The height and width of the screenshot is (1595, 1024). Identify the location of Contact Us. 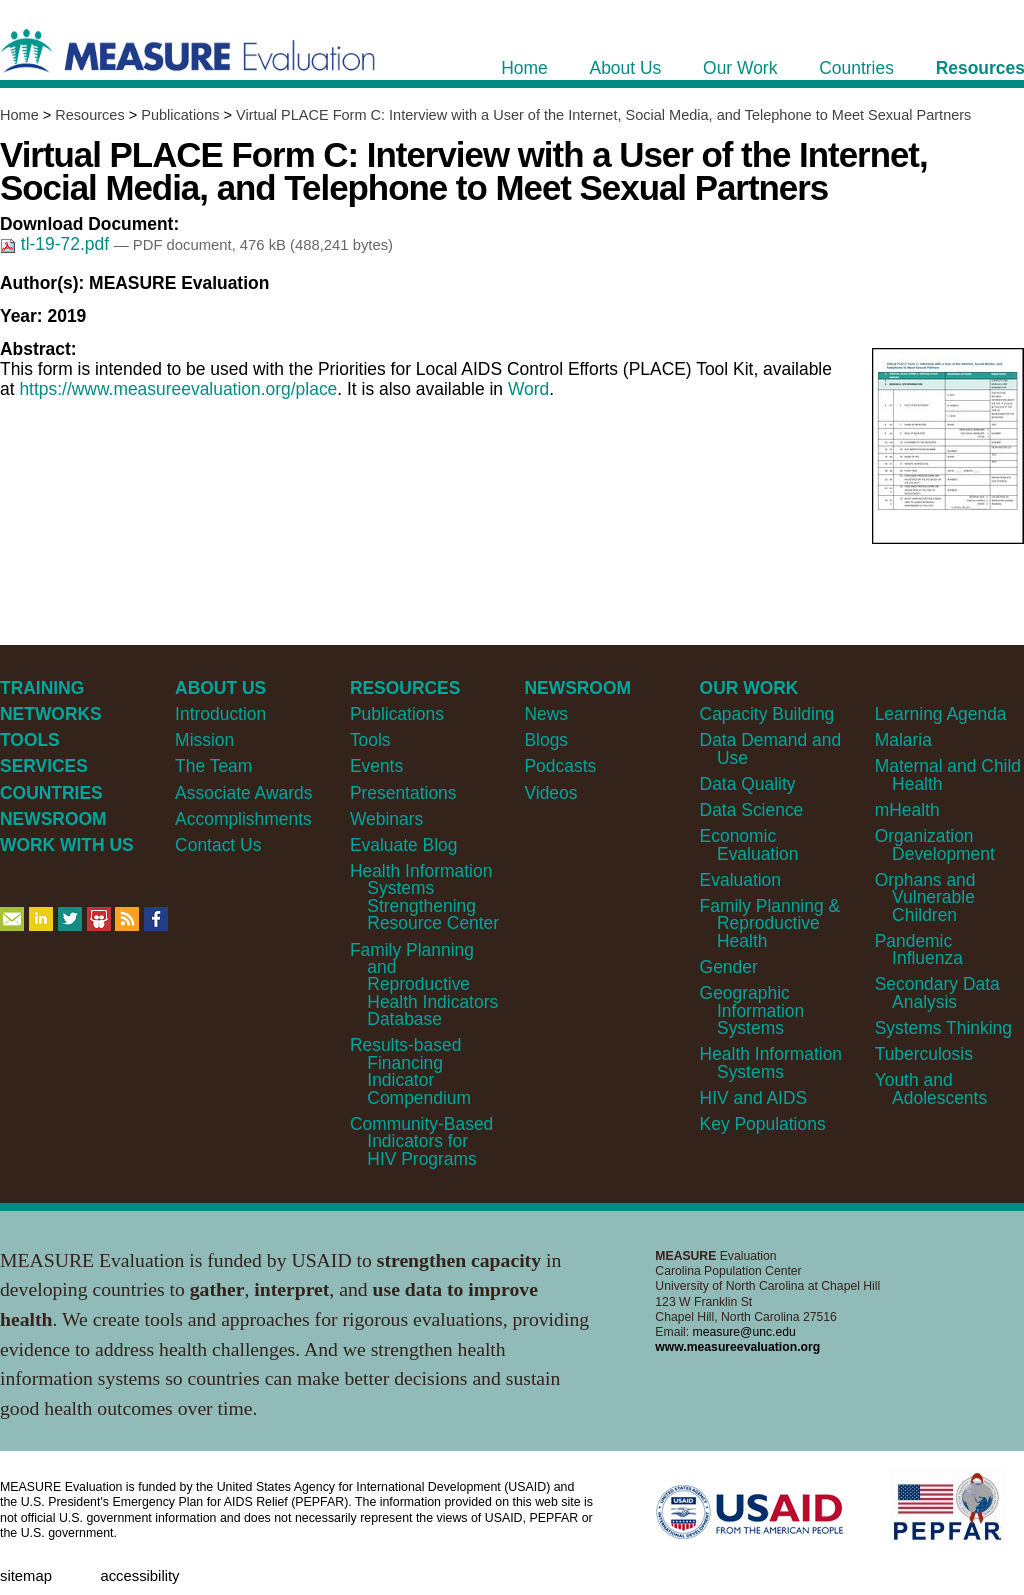
(218, 845).